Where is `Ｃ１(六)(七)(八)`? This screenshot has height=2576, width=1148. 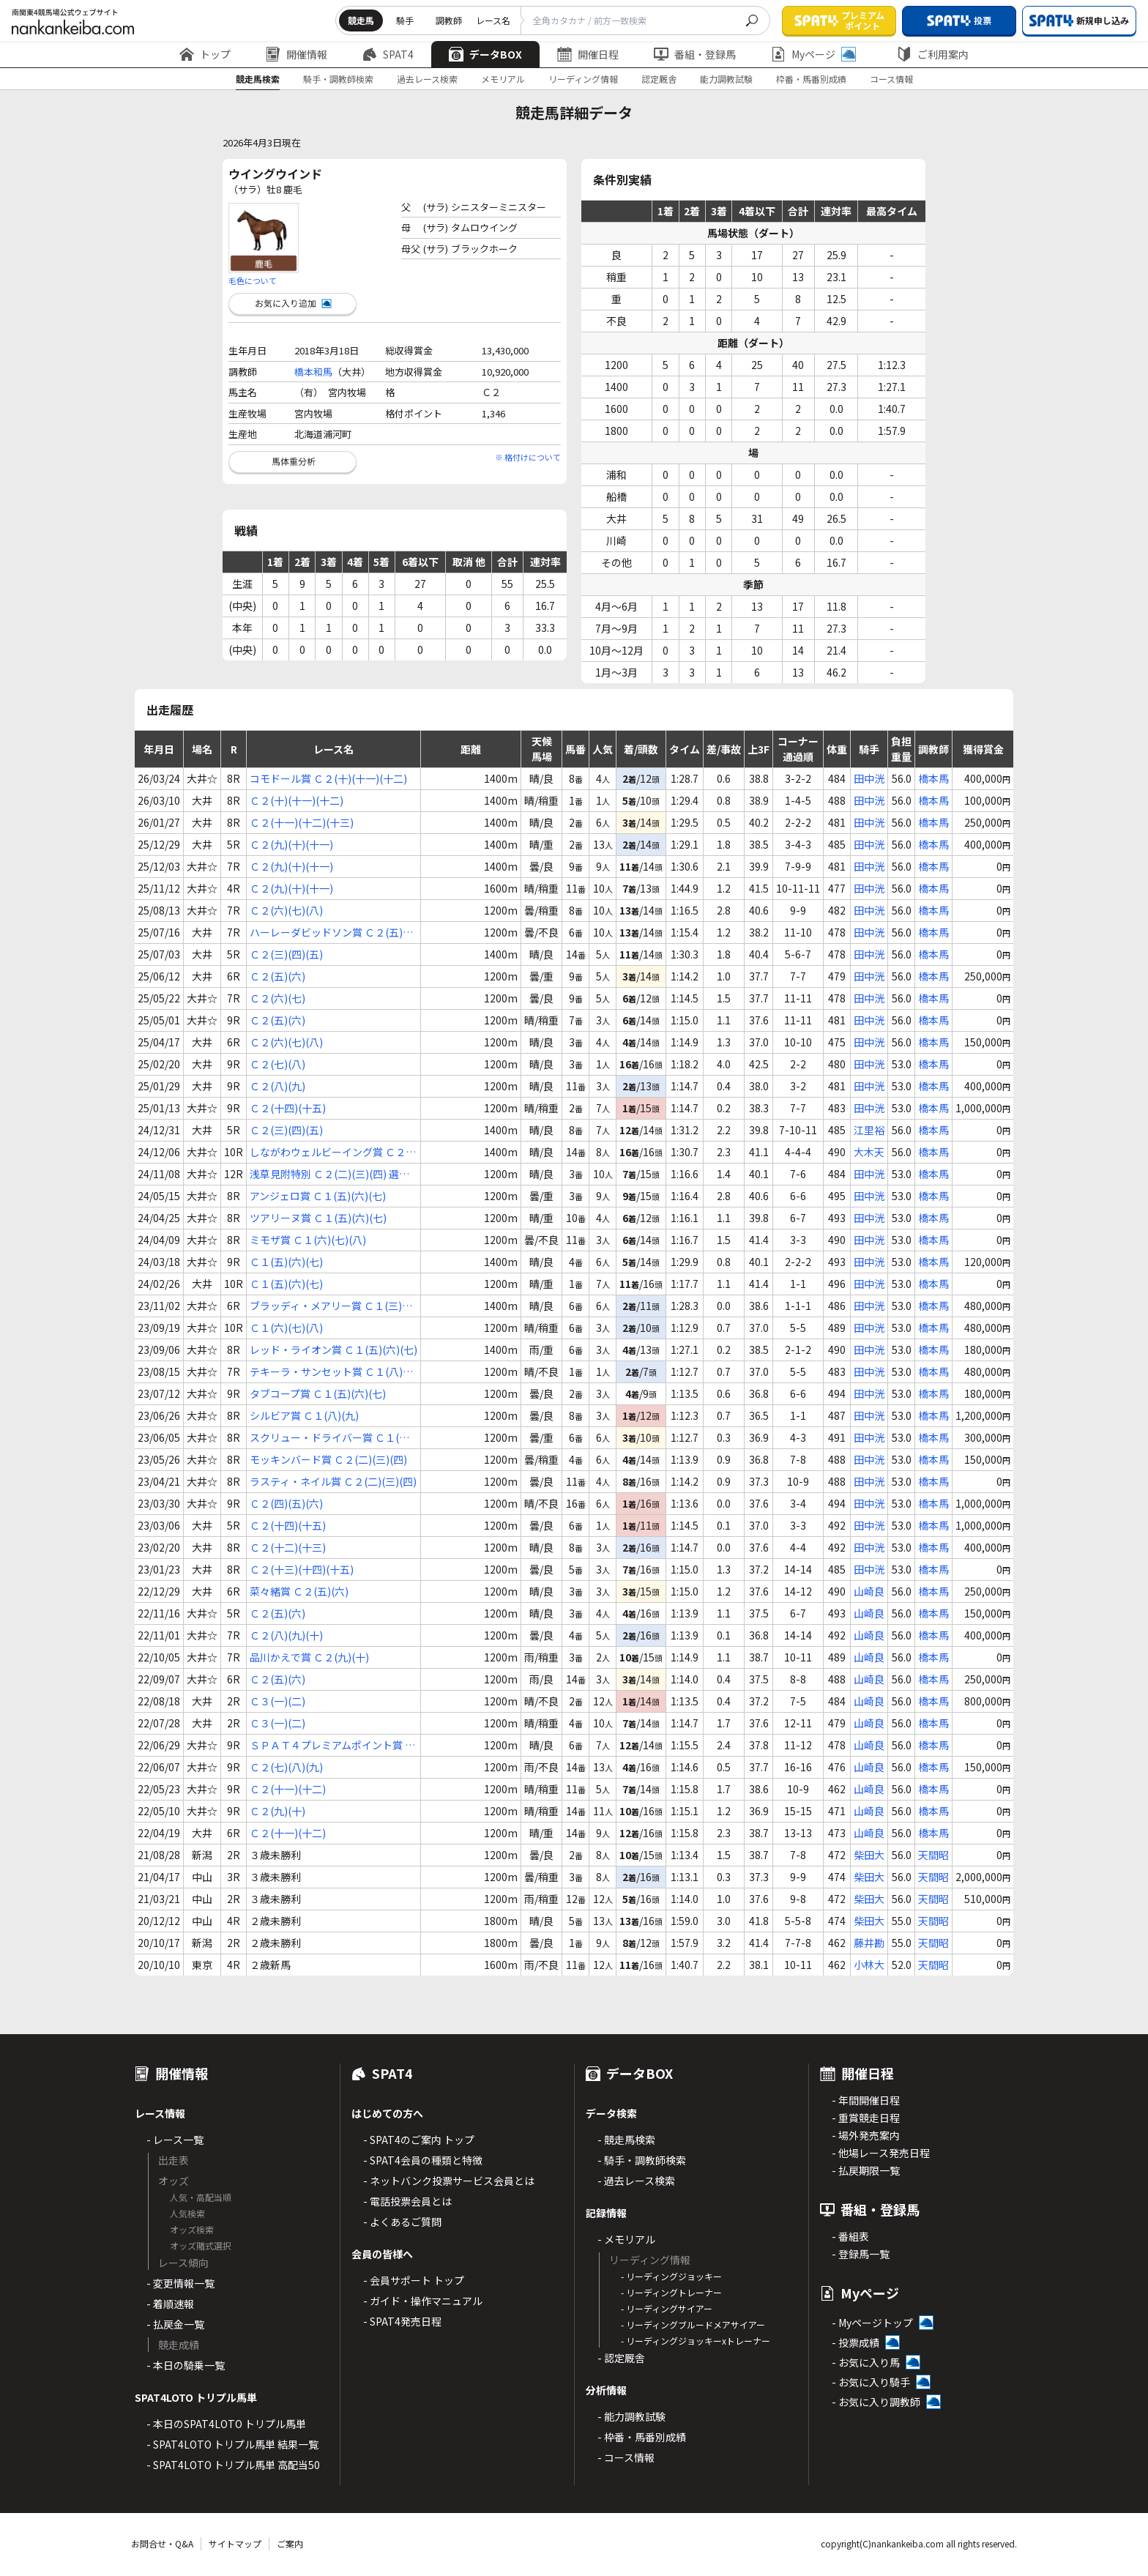
Ｃ１(六)(七)(八) is located at coordinates (286, 1327).